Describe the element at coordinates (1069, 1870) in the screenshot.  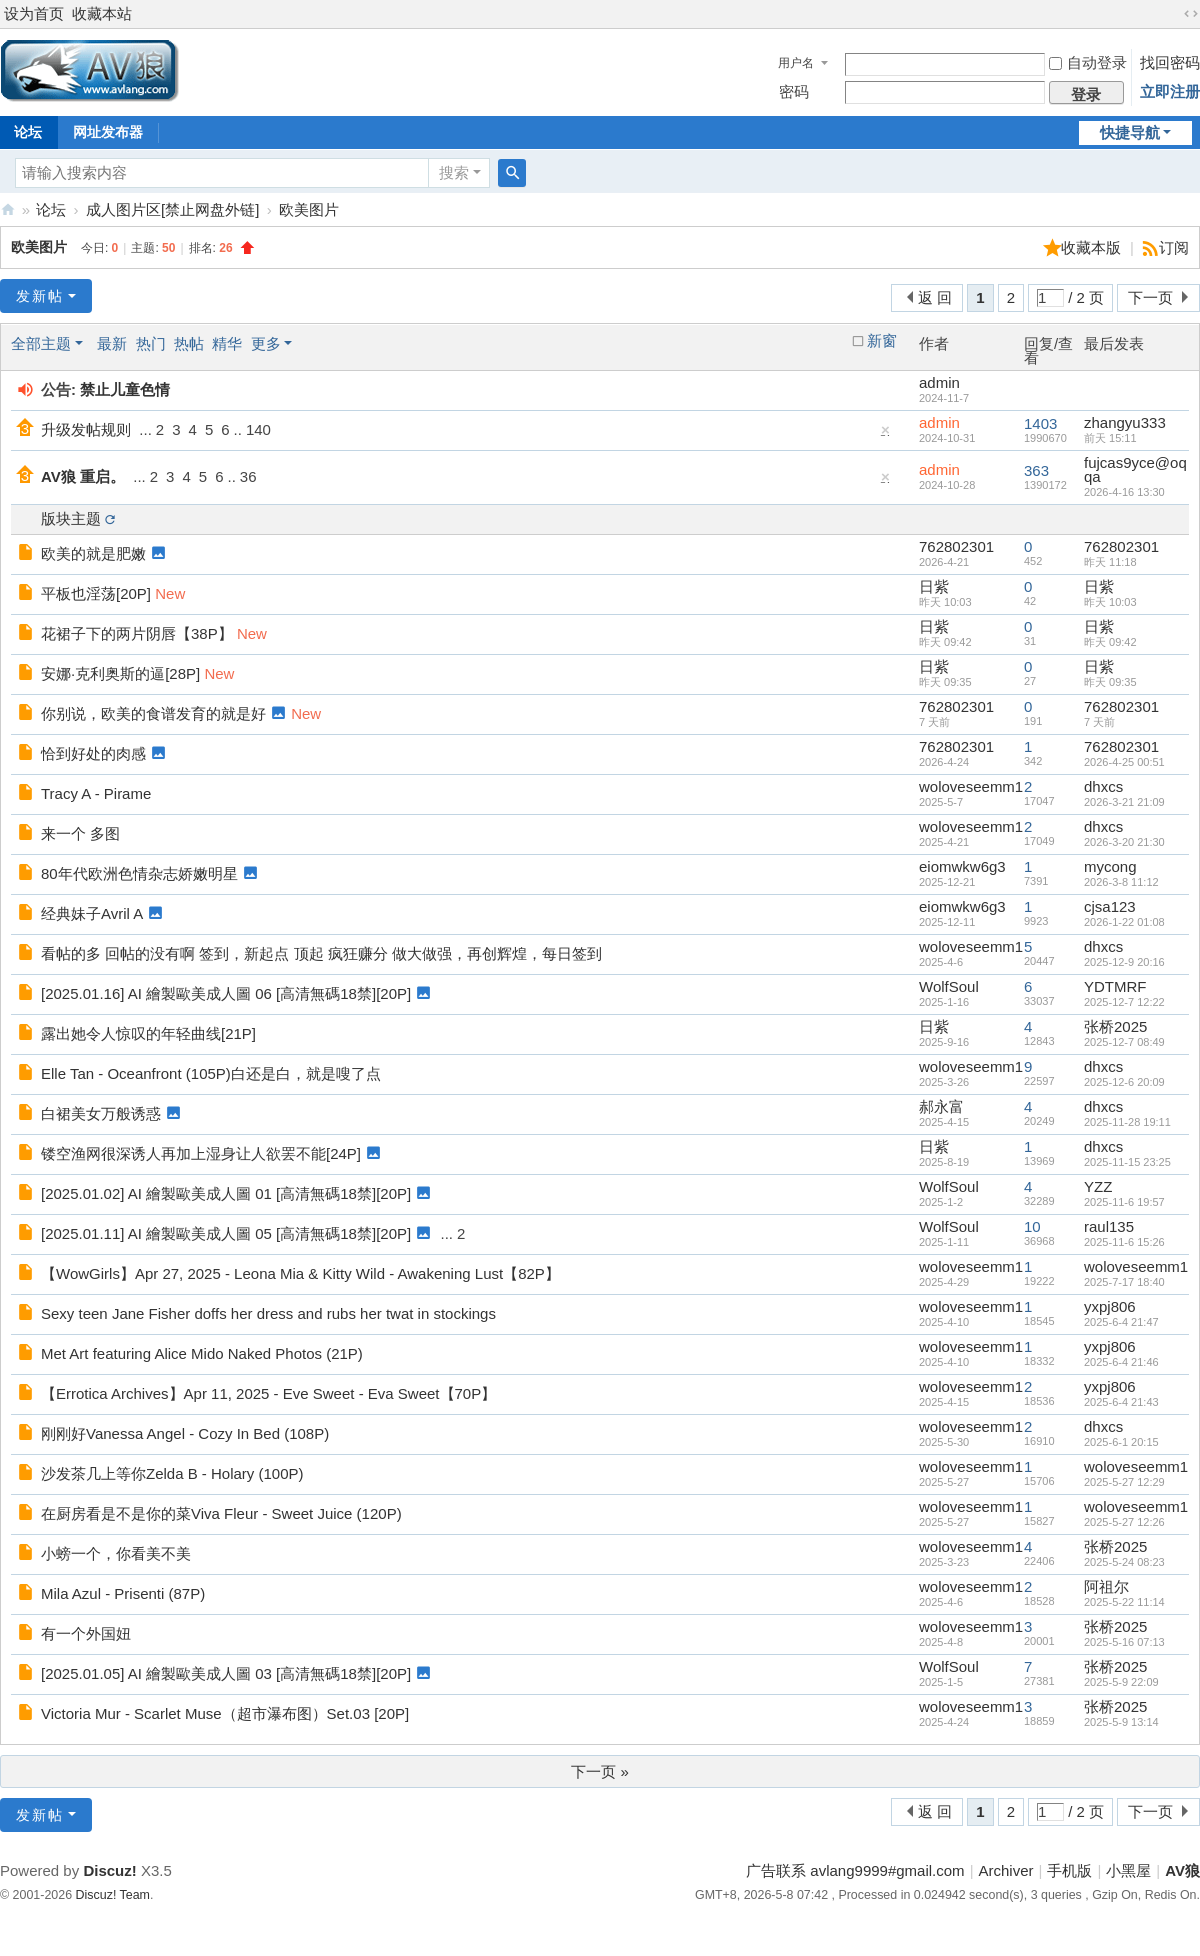
I see `手机版` at that location.